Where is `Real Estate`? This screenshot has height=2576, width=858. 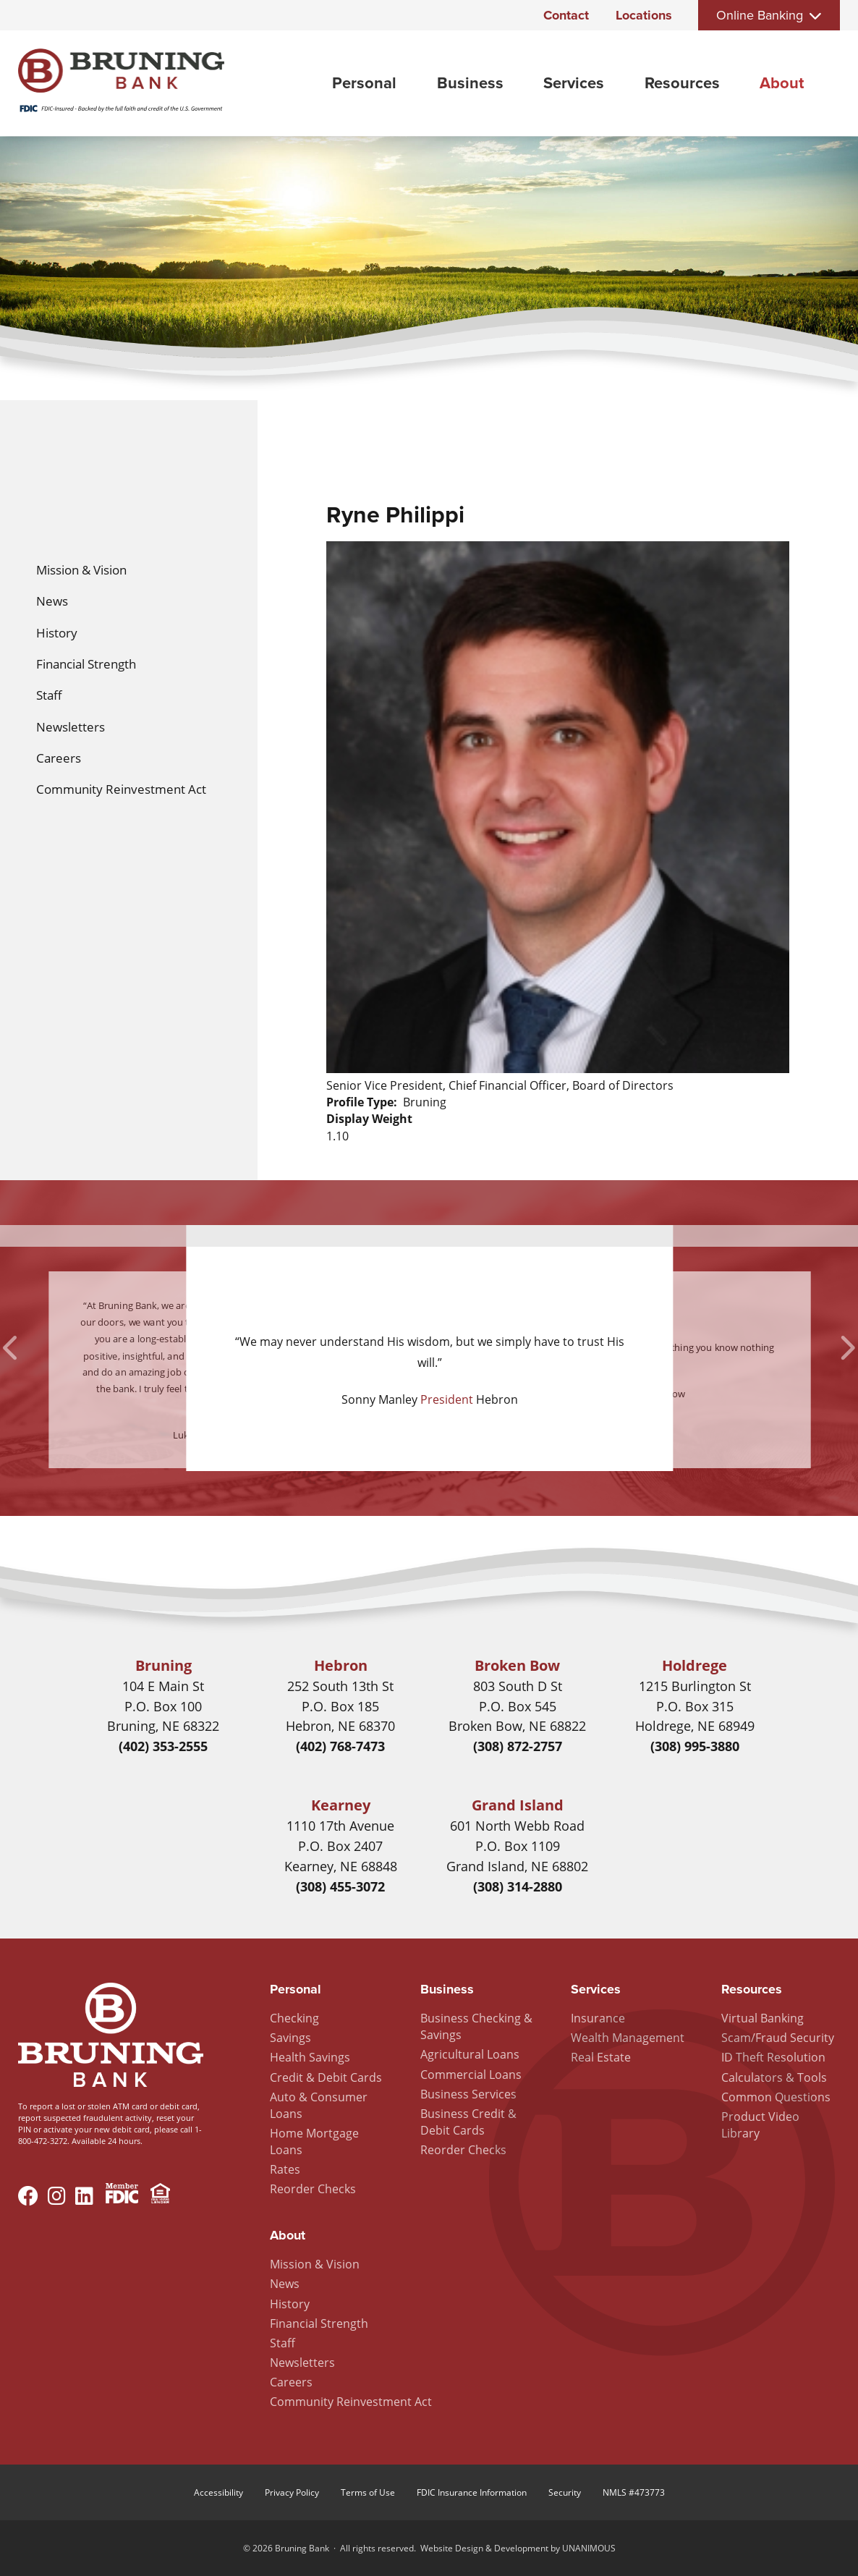
Real Estate is located at coordinates (601, 2057).